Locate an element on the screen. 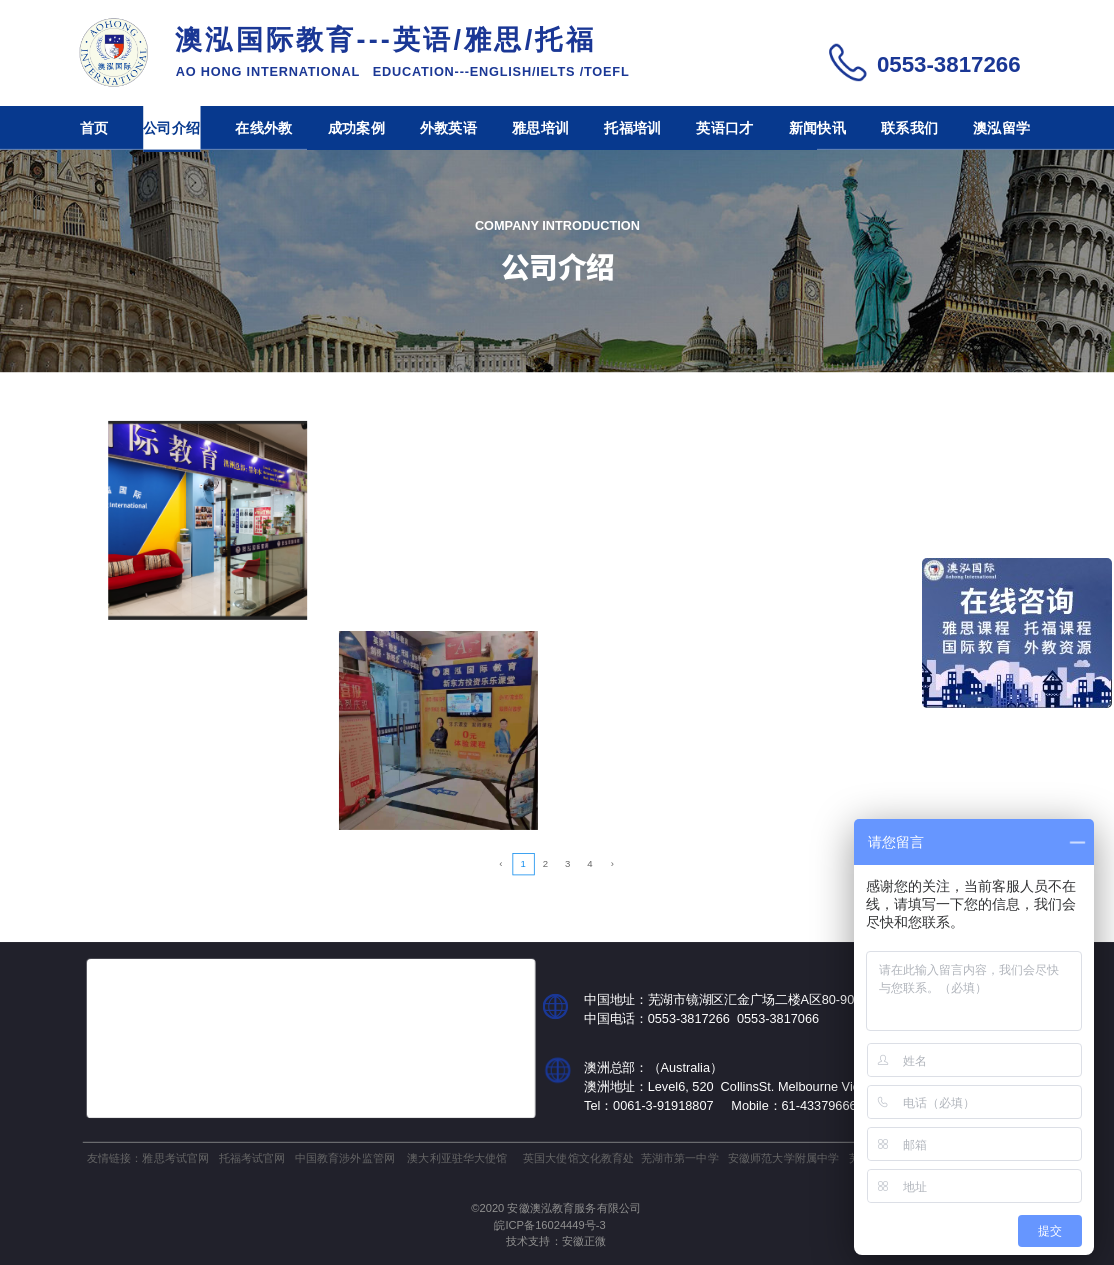 The image size is (1114, 1265). 雅思考试官网 is located at coordinates (175, 1157).